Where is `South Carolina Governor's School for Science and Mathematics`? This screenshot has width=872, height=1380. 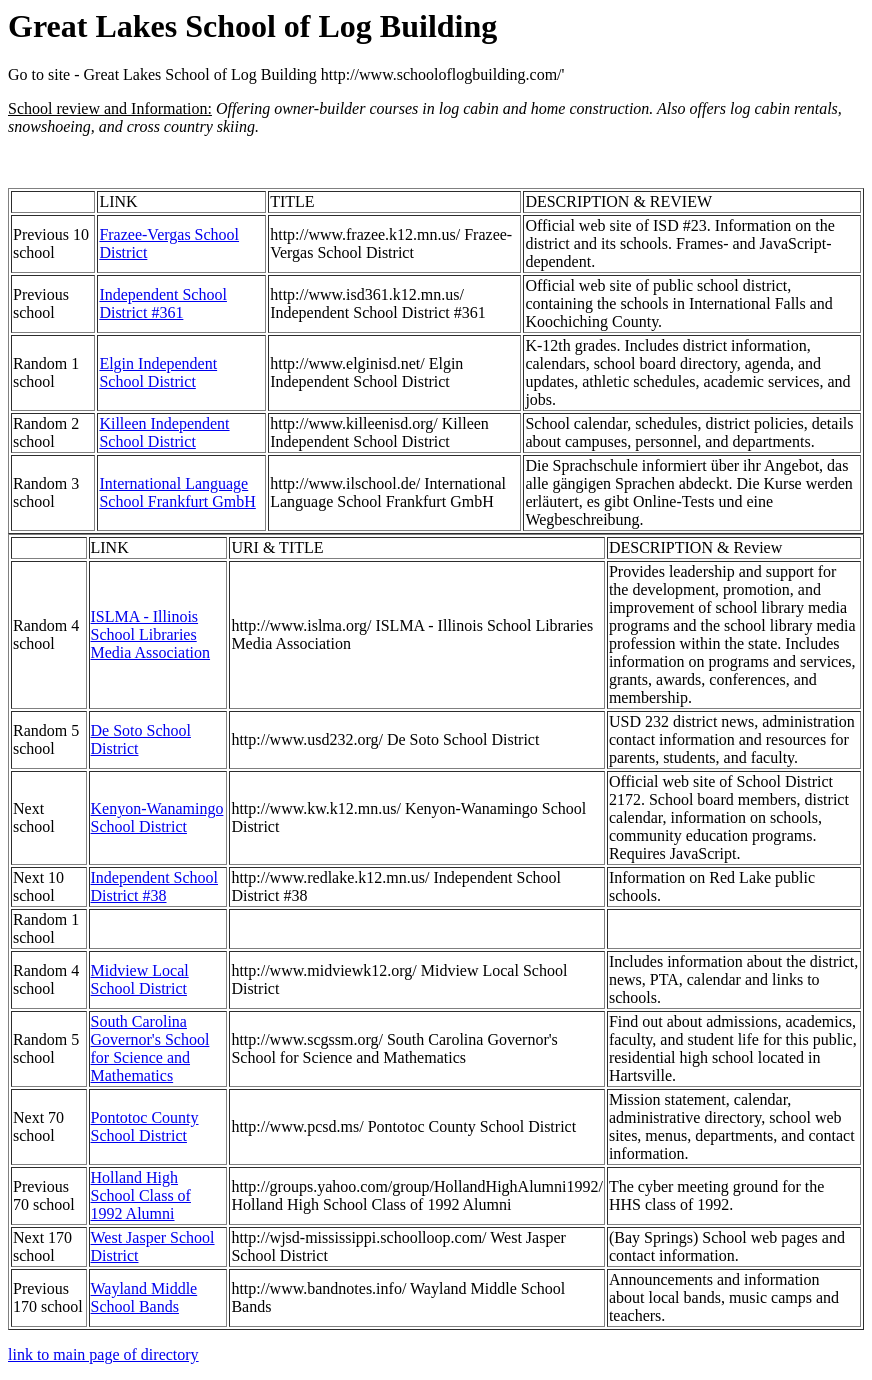 South Carolina Governor's School for Science and Mathematics is located at coordinates (150, 1048).